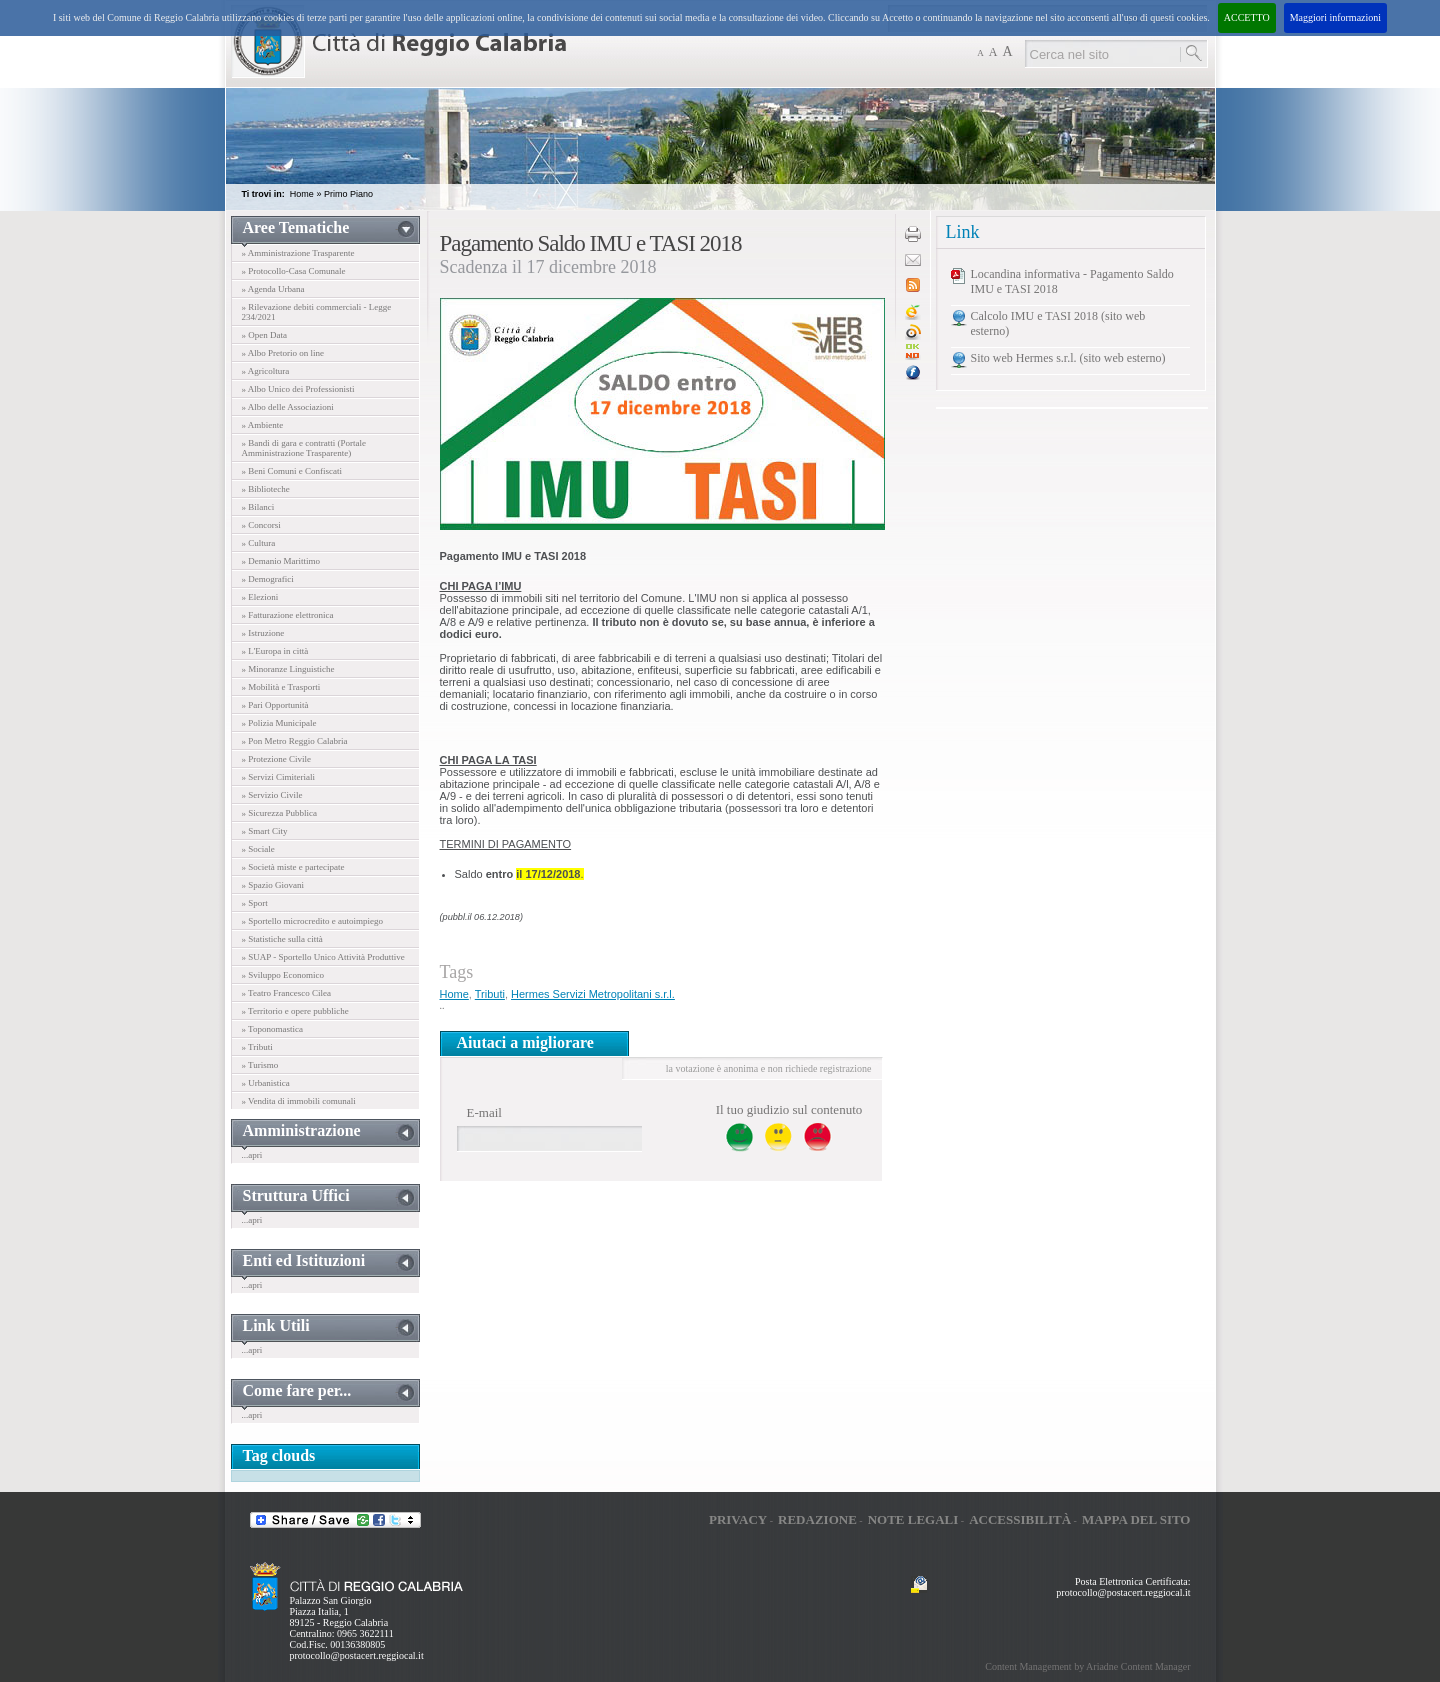 This screenshot has width=1440, height=1682. What do you see at coordinates (294, 271) in the screenshot?
I see `» Protocollo-Casa Comunale` at bounding box center [294, 271].